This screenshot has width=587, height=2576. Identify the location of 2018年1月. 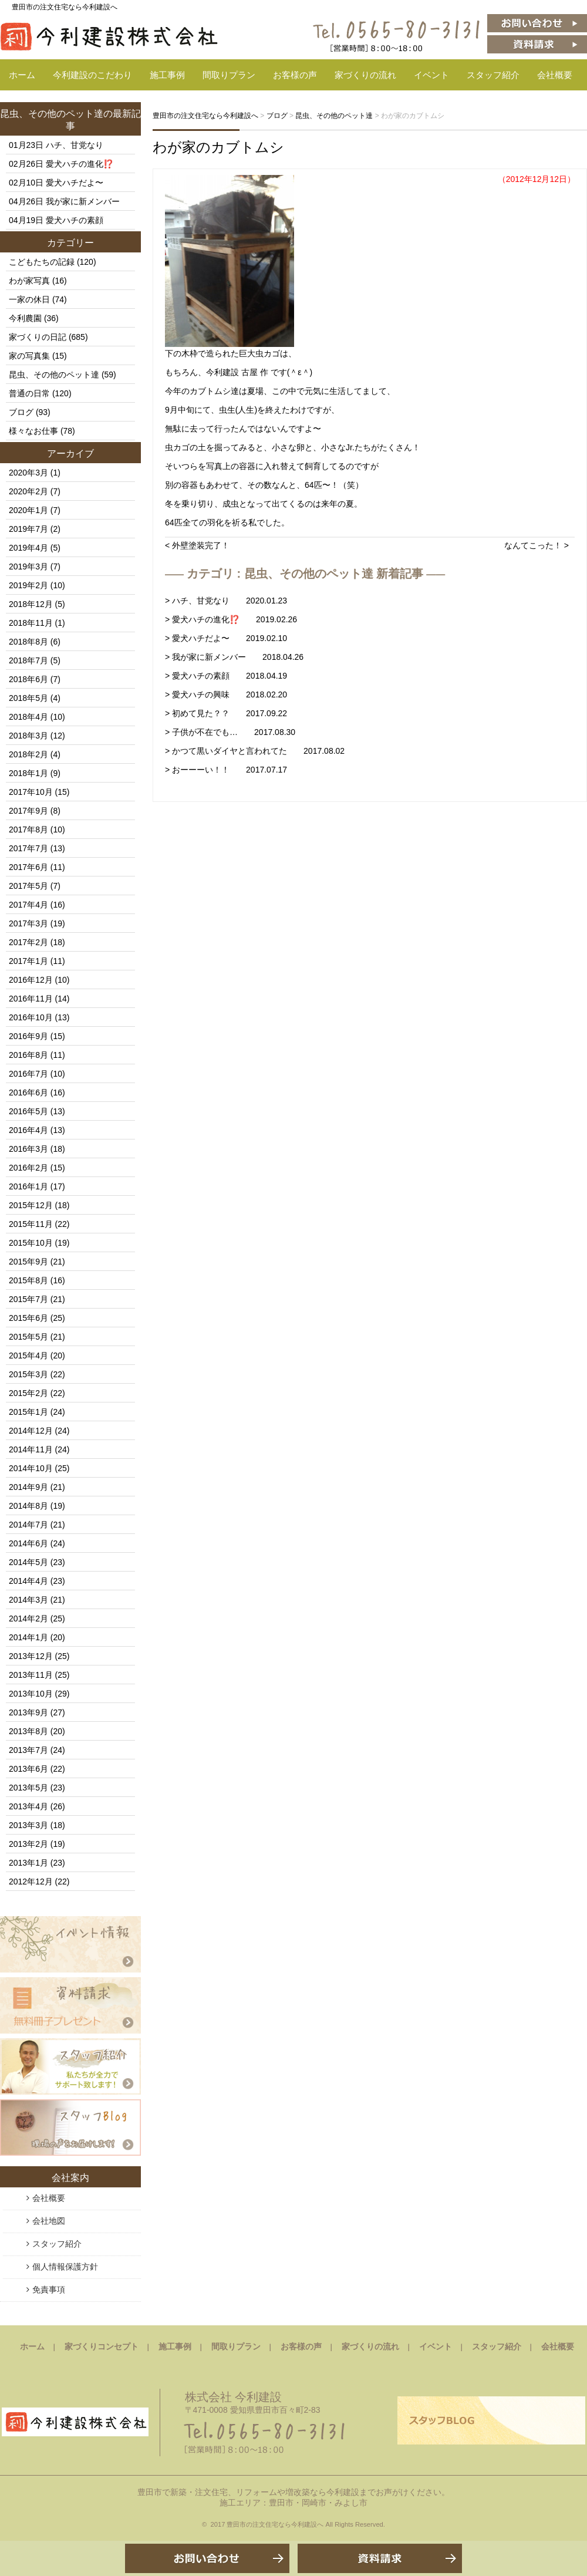
(28, 773).